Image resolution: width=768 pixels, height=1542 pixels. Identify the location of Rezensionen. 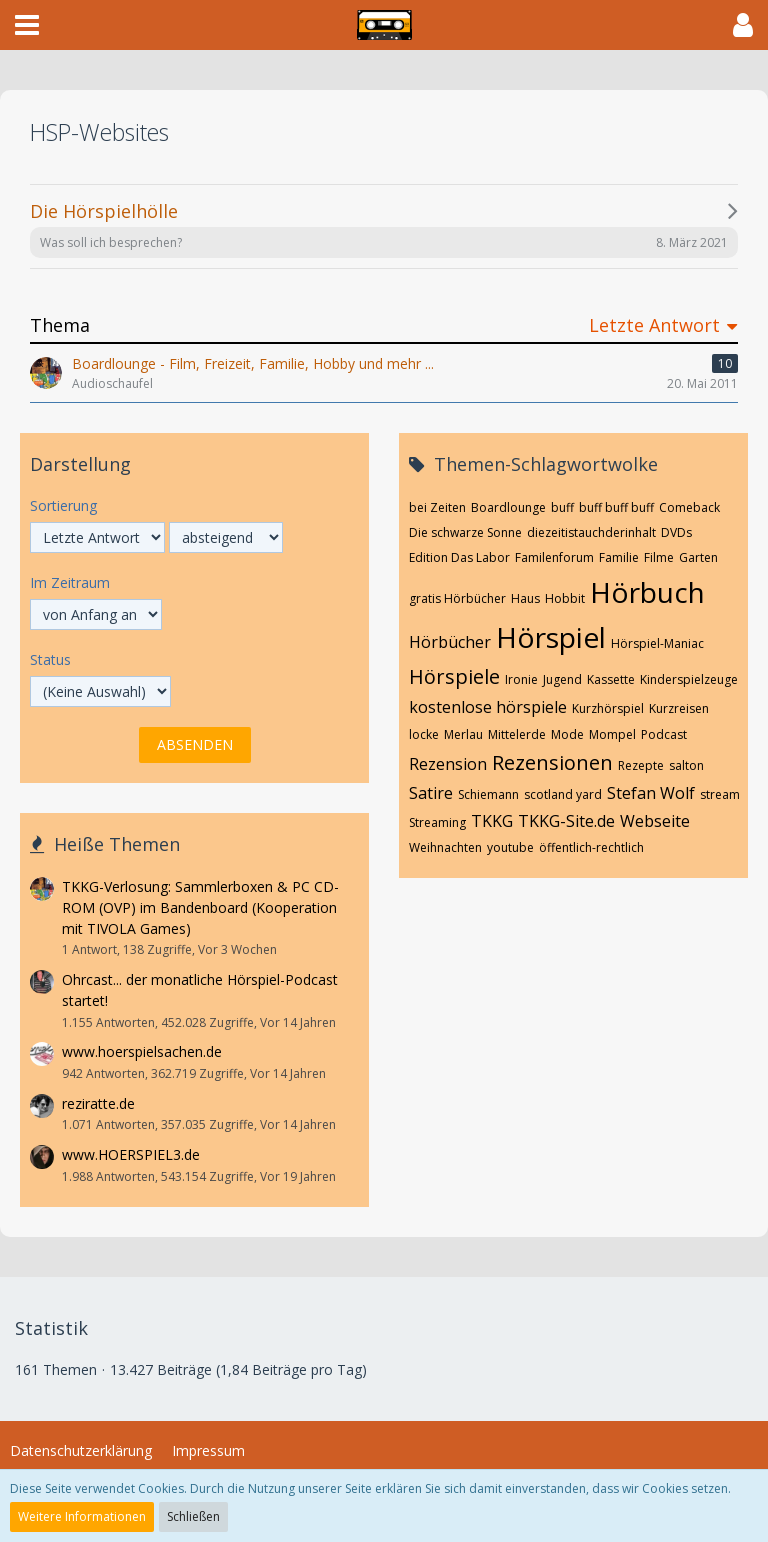
(552, 762).